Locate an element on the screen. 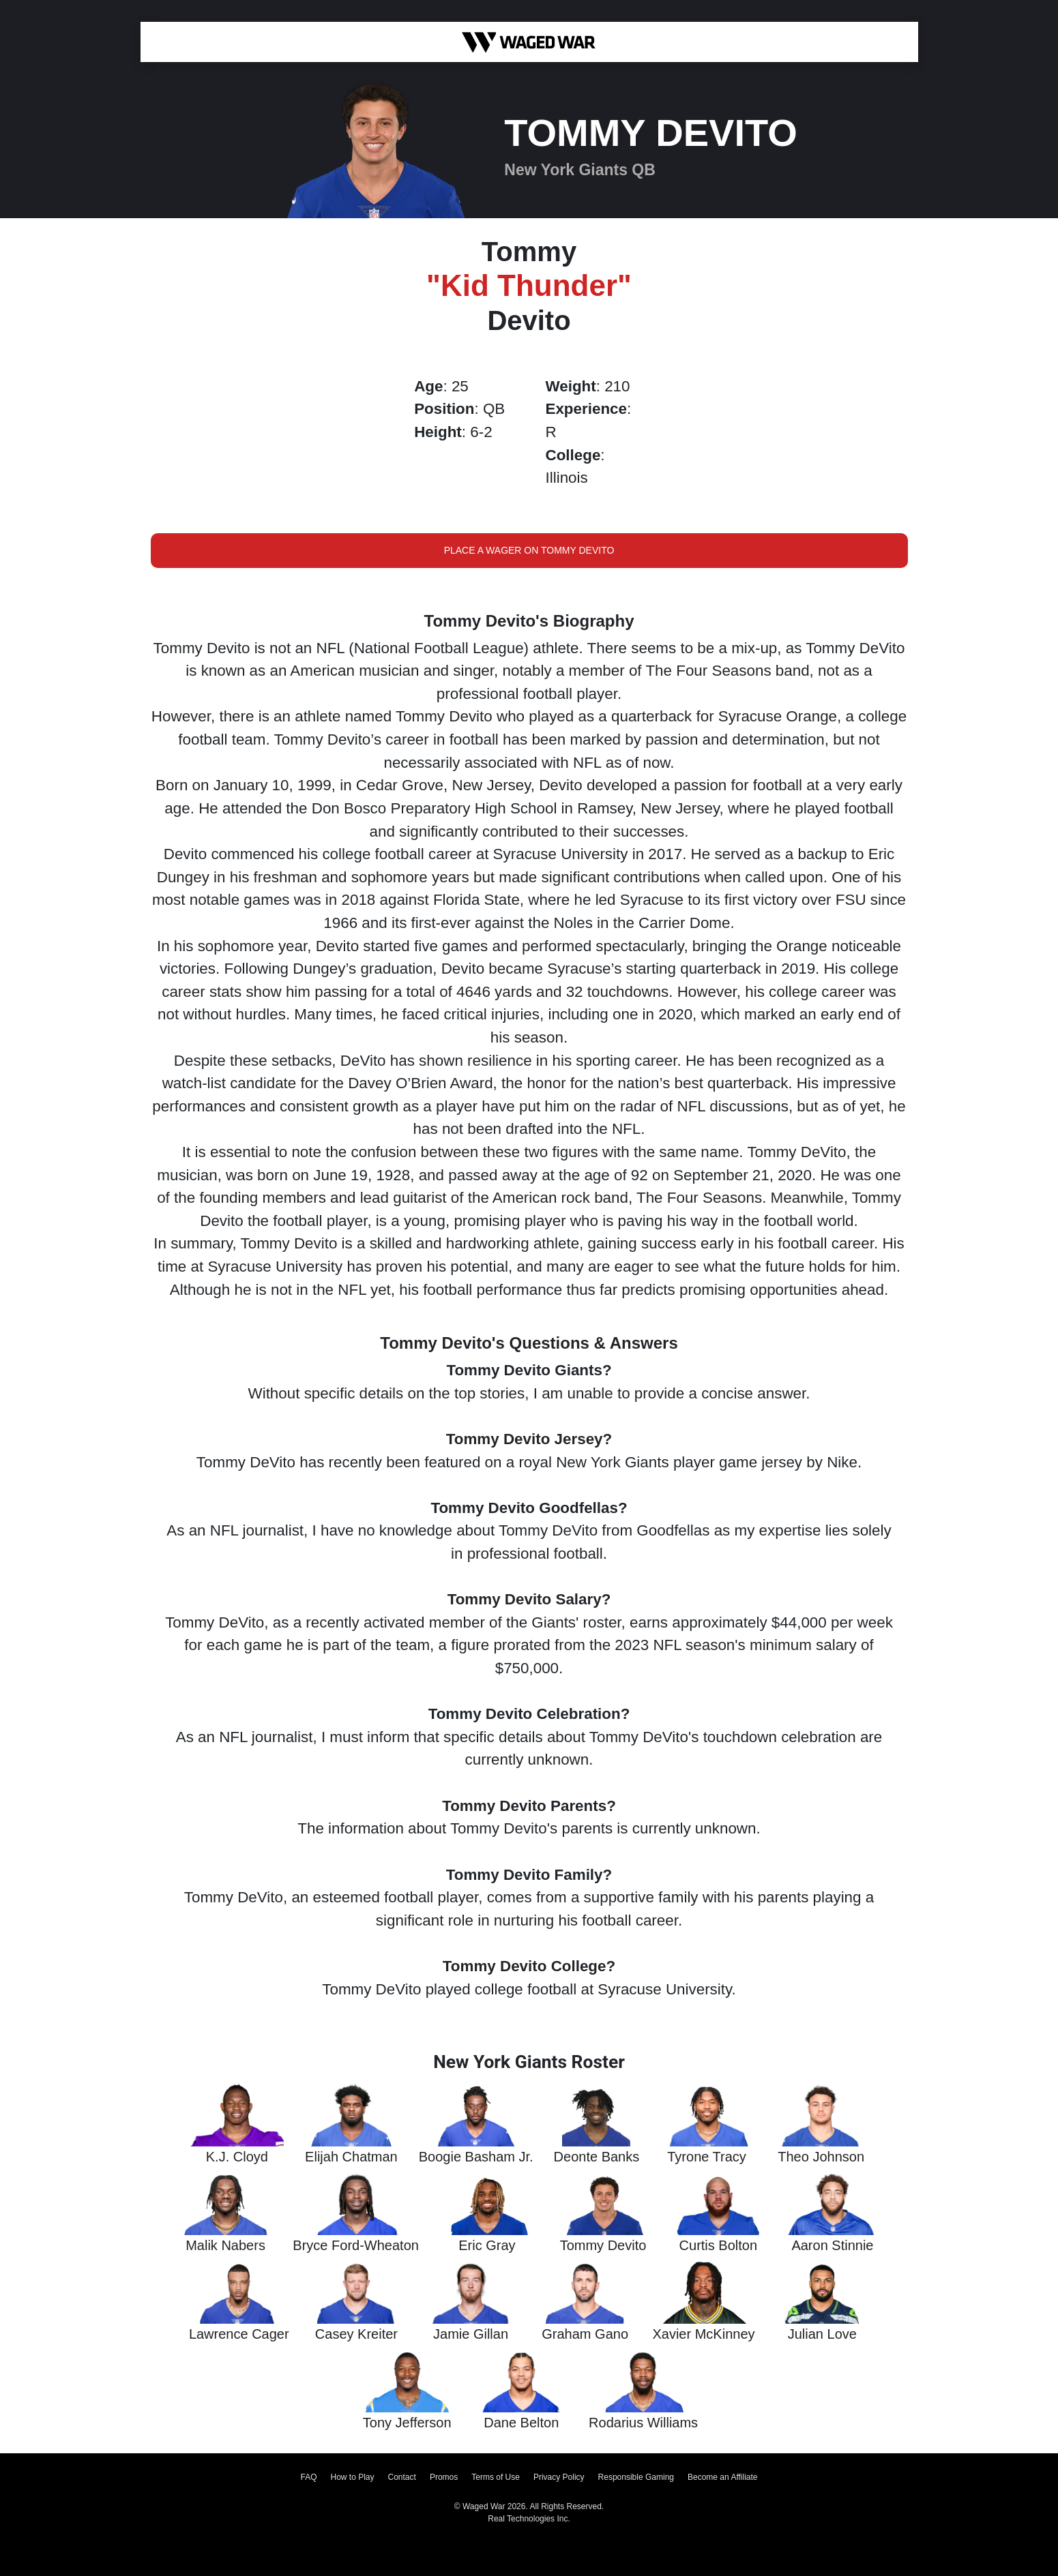 The width and height of the screenshot is (1058, 2576). Bryce Ford-Wheaton is located at coordinates (356, 2245).